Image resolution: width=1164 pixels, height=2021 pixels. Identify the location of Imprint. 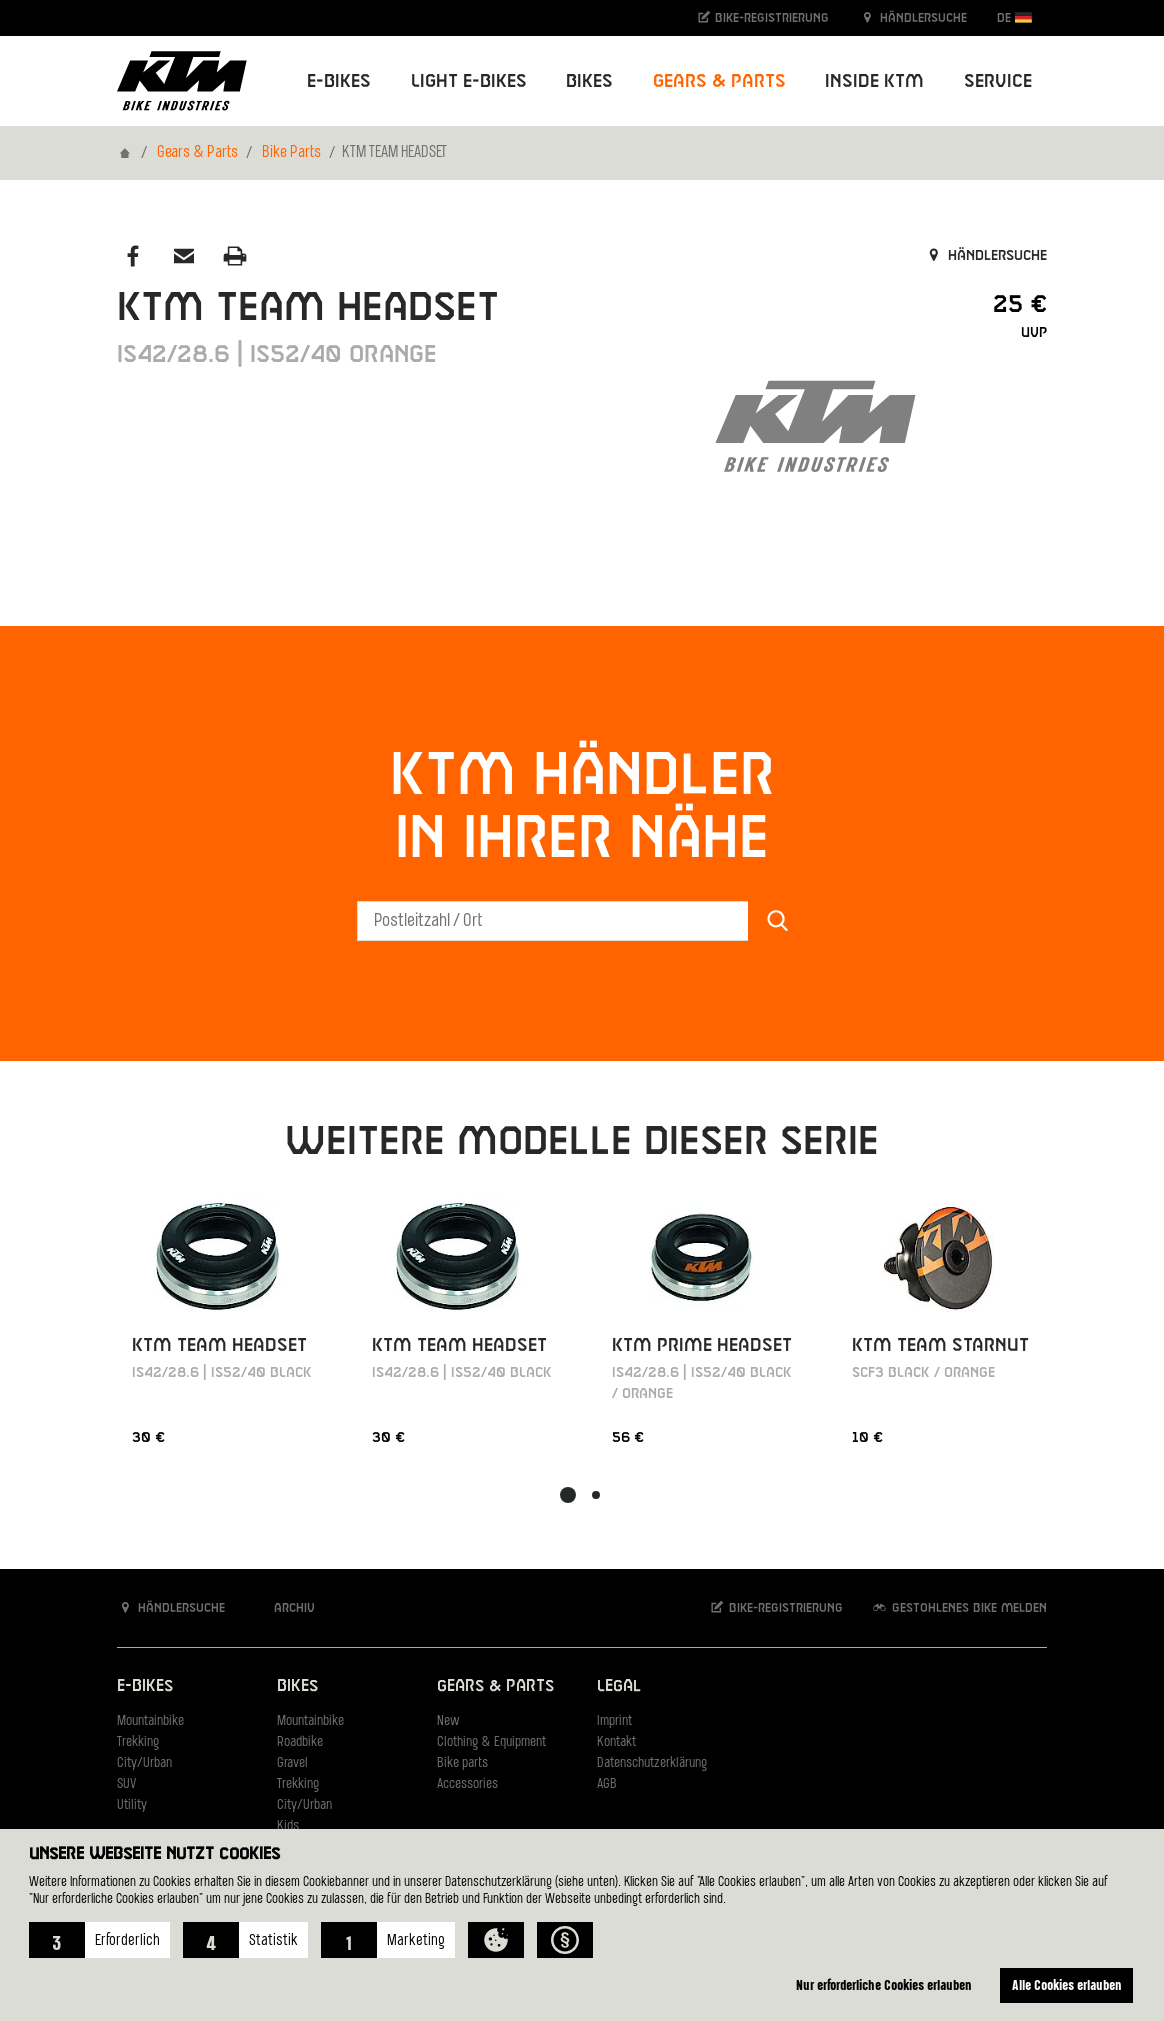
(614, 1721).